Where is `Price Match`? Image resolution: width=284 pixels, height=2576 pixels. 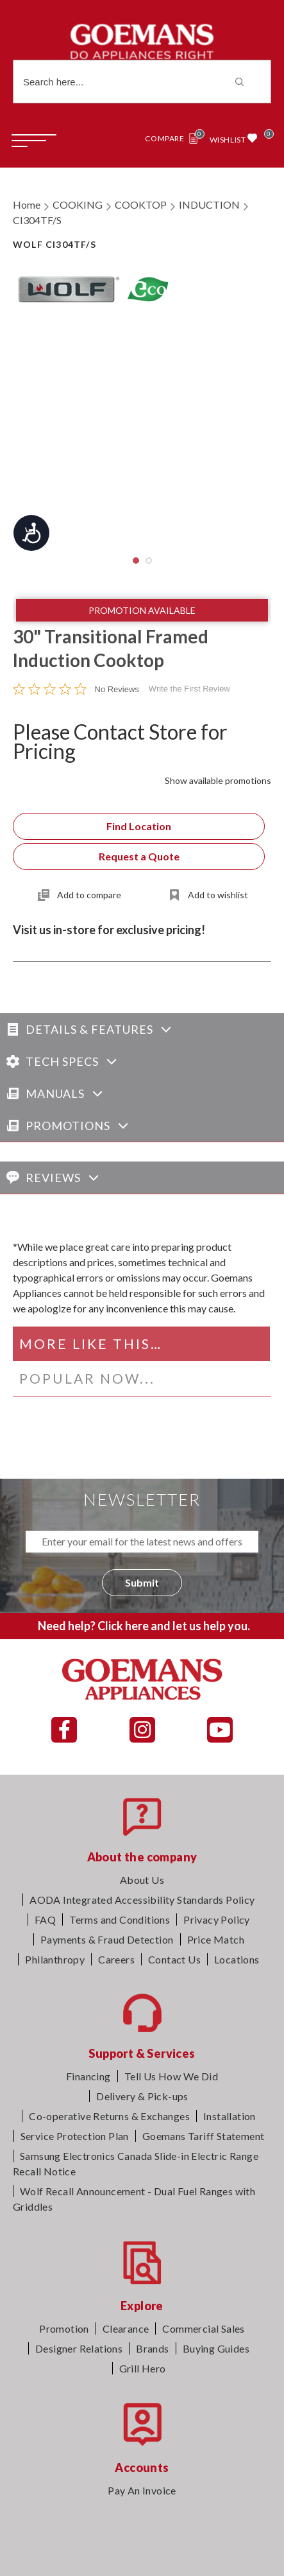
Price Match is located at coordinates (215, 1939).